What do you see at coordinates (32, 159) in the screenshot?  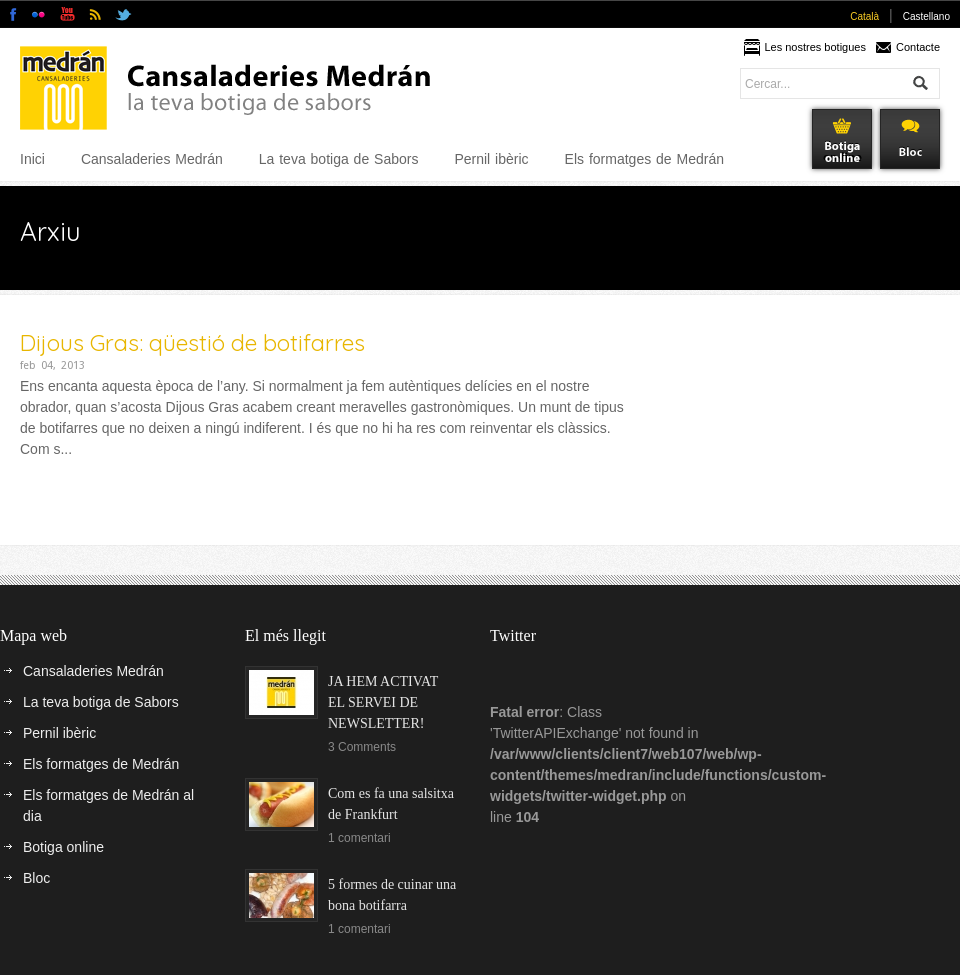 I see `Inici` at bounding box center [32, 159].